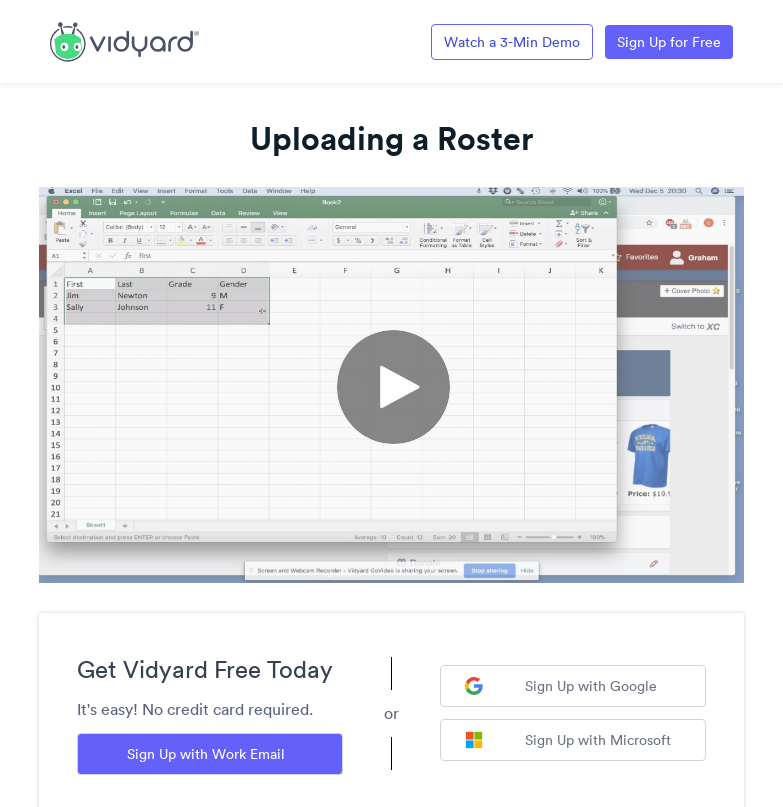  What do you see at coordinates (206, 754) in the screenshot?
I see `Sign Up with Work Email [Sign up with Work Email]` at bounding box center [206, 754].